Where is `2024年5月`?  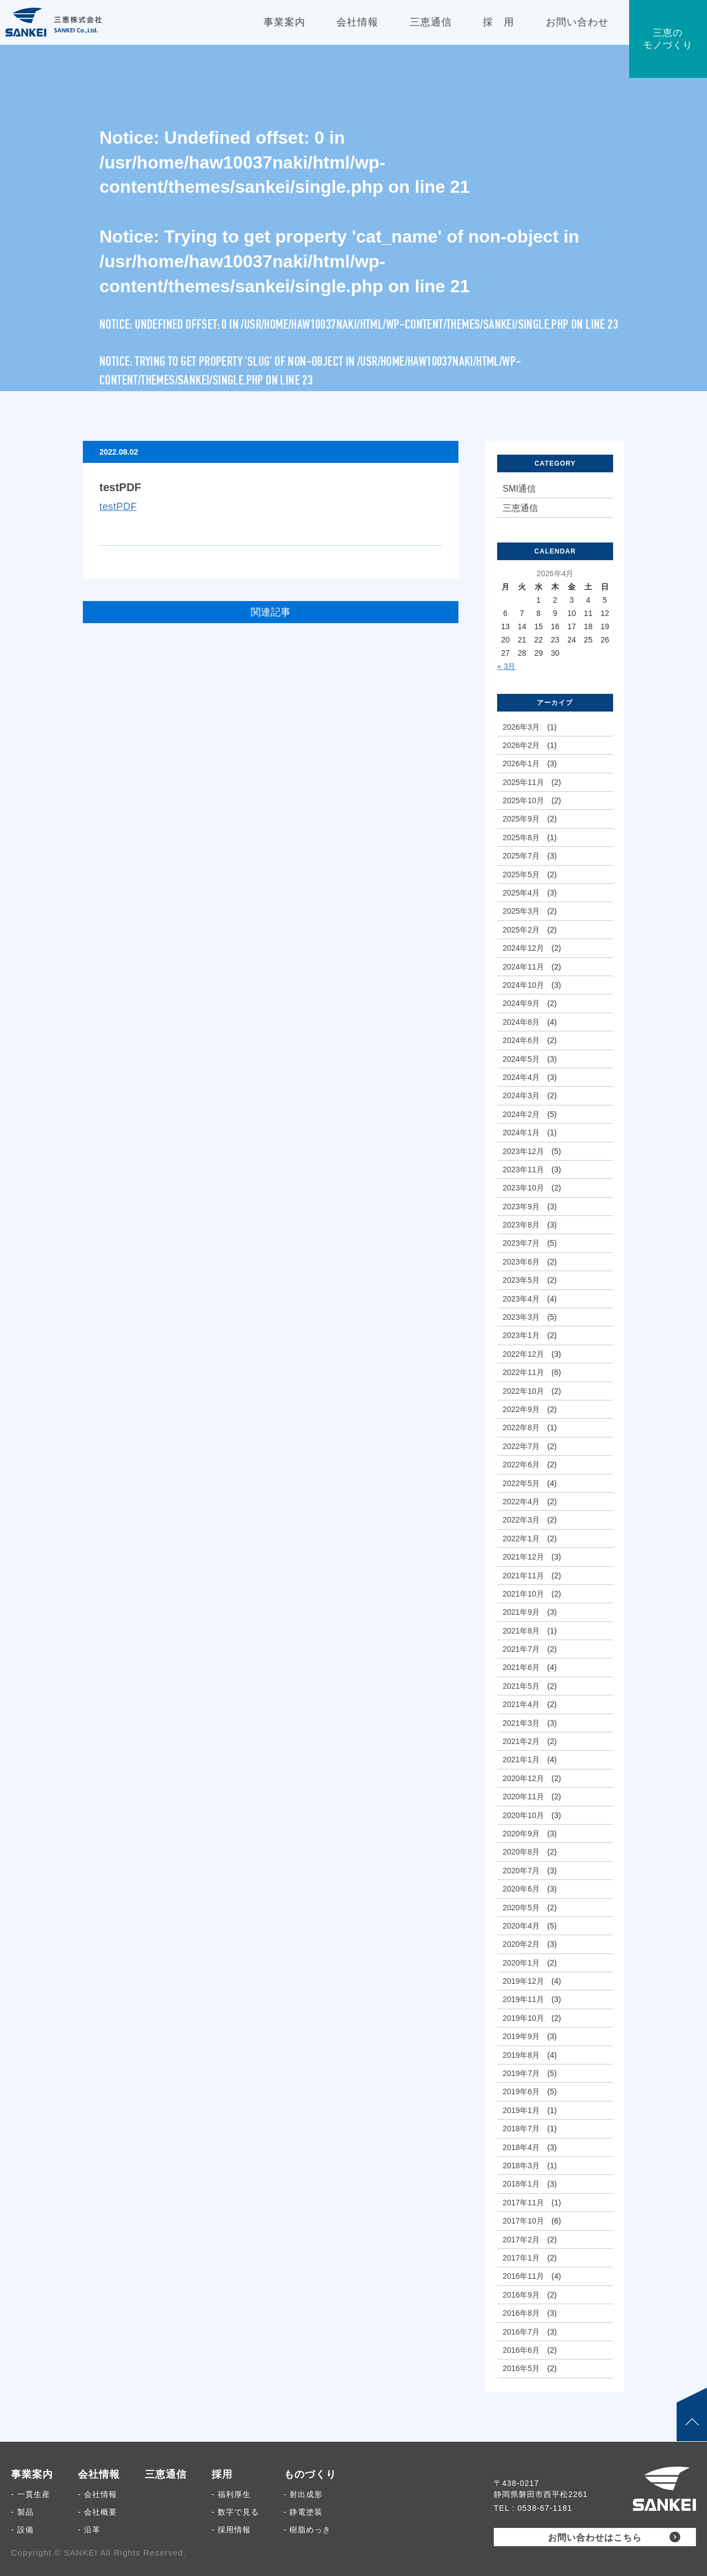
2024年5月 is located at coordinates (521, 1059).